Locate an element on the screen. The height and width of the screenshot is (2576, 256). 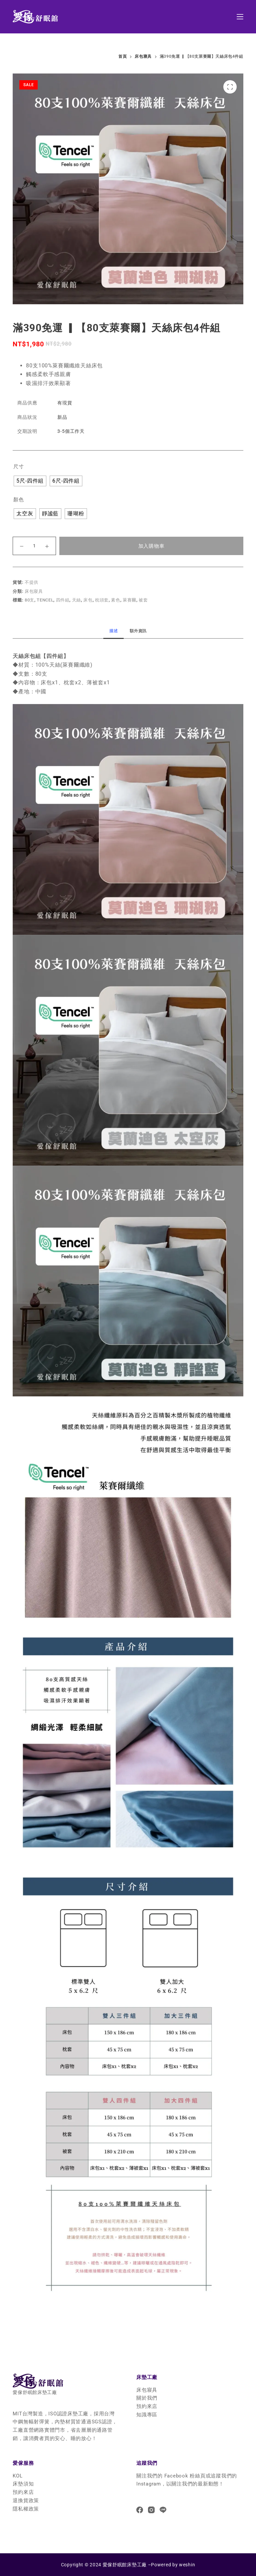
隱私權政策 is located at coordinates (26, 2509).